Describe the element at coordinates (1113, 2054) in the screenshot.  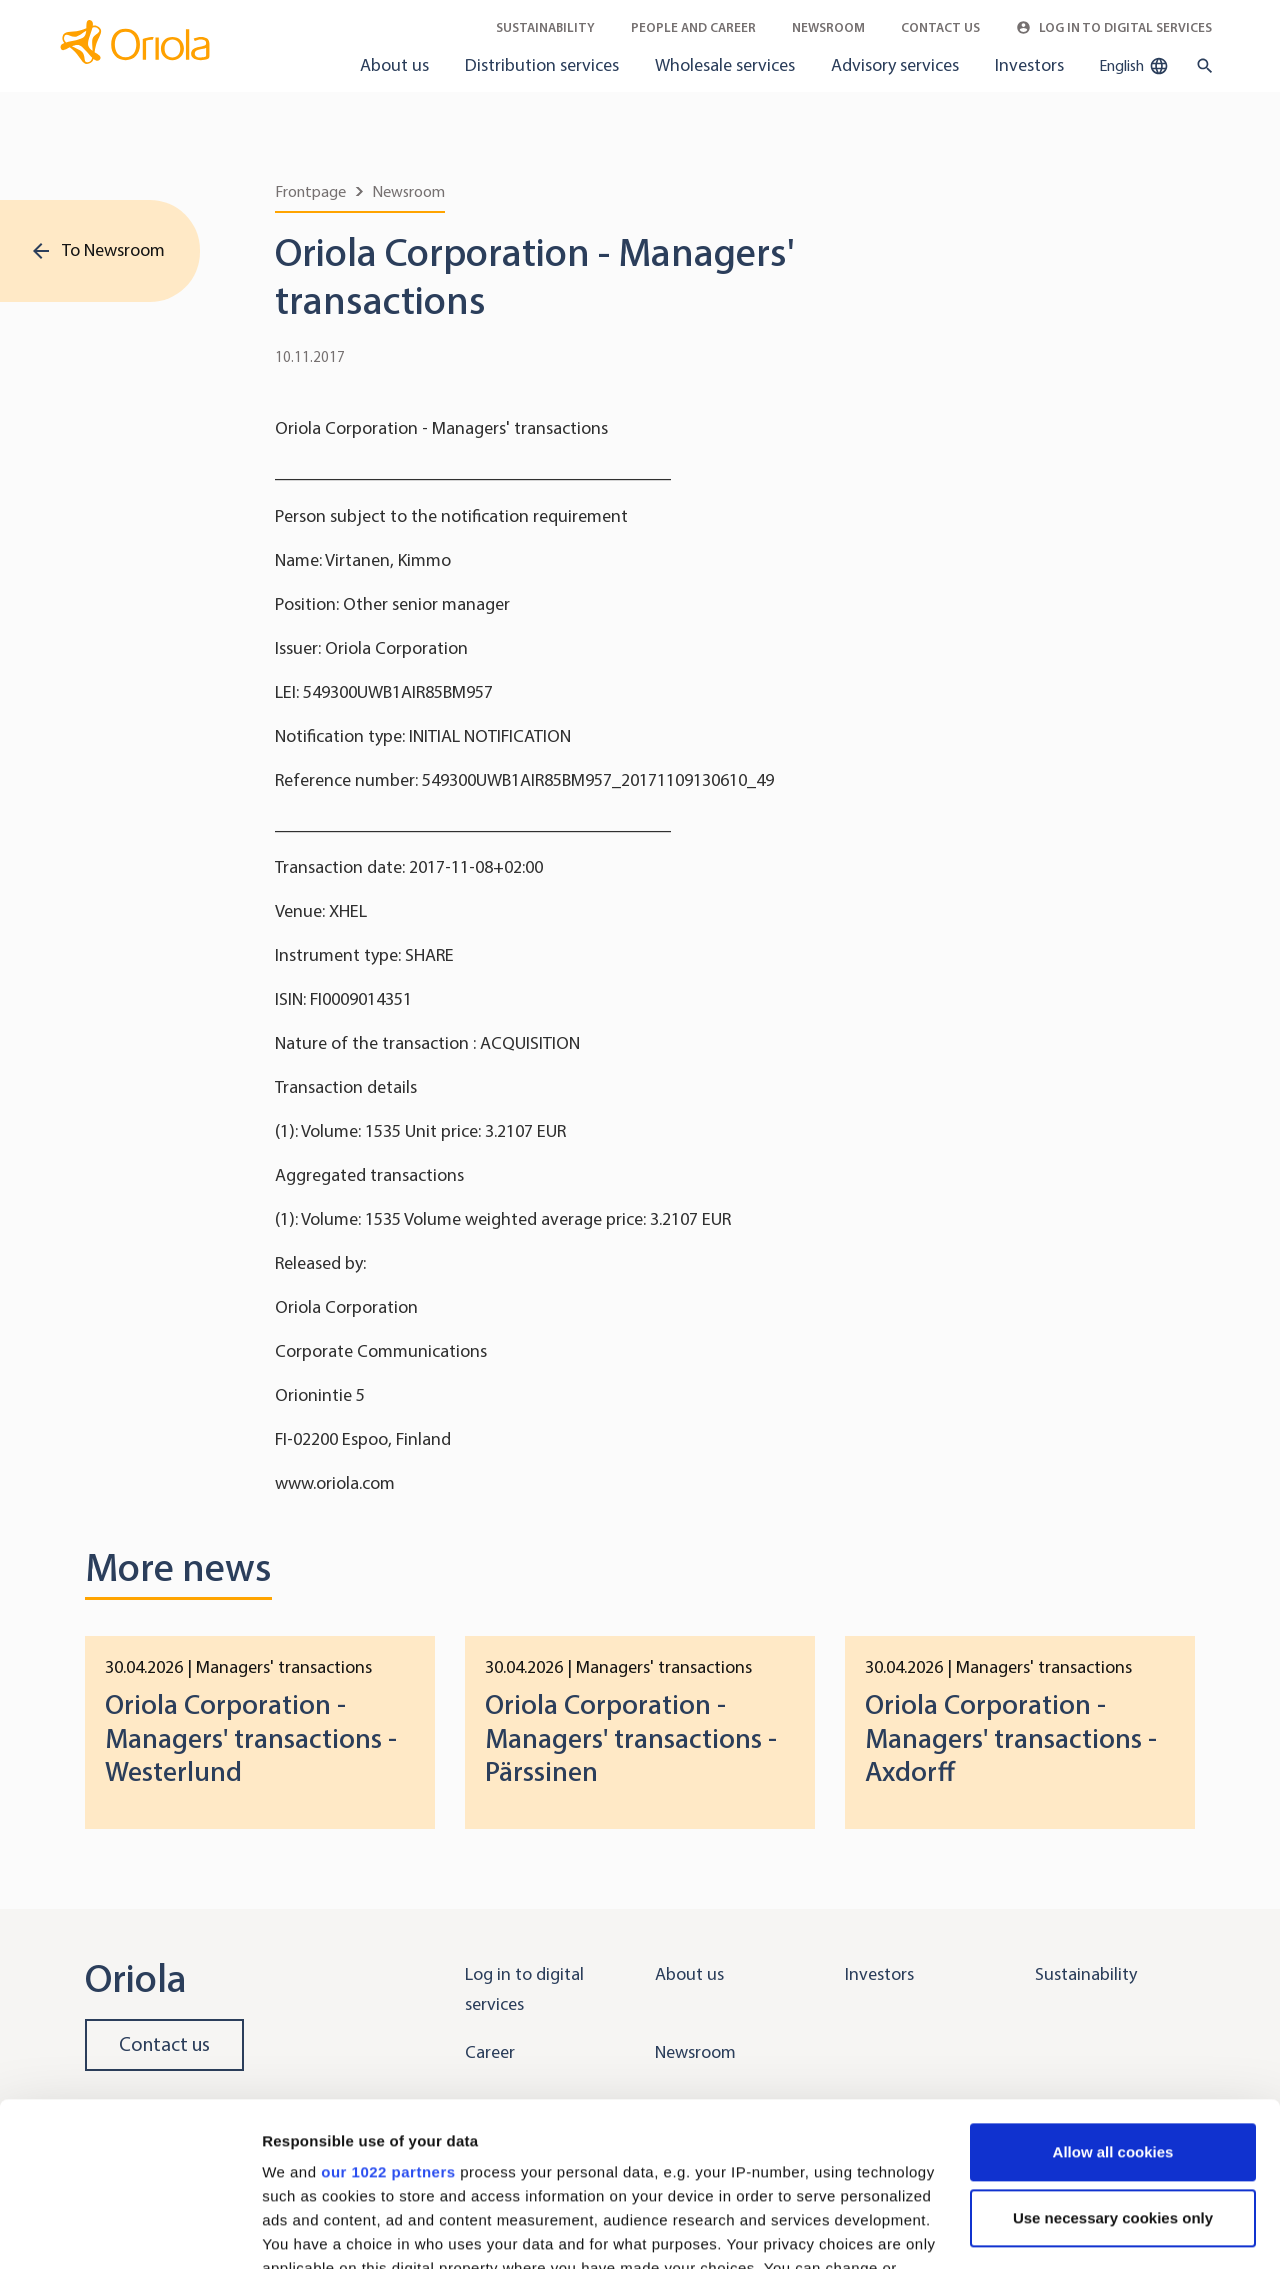
I see `Use necessary cookies only` at that location.